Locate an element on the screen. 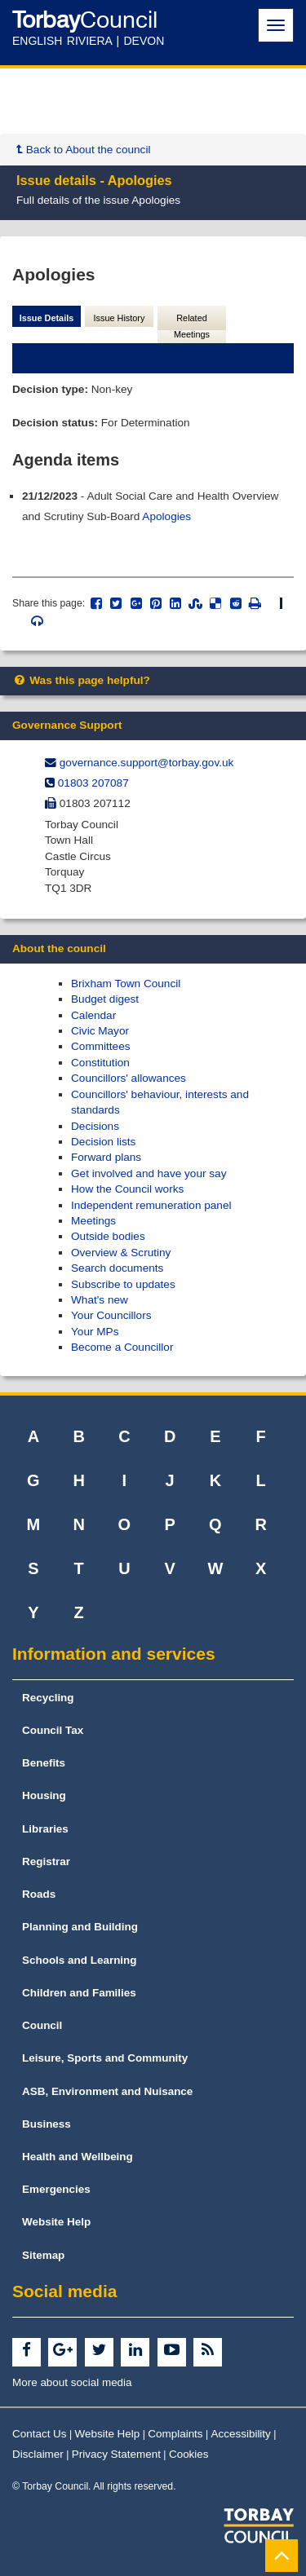  Civic Mayor is located at coordinates (100, 1031).